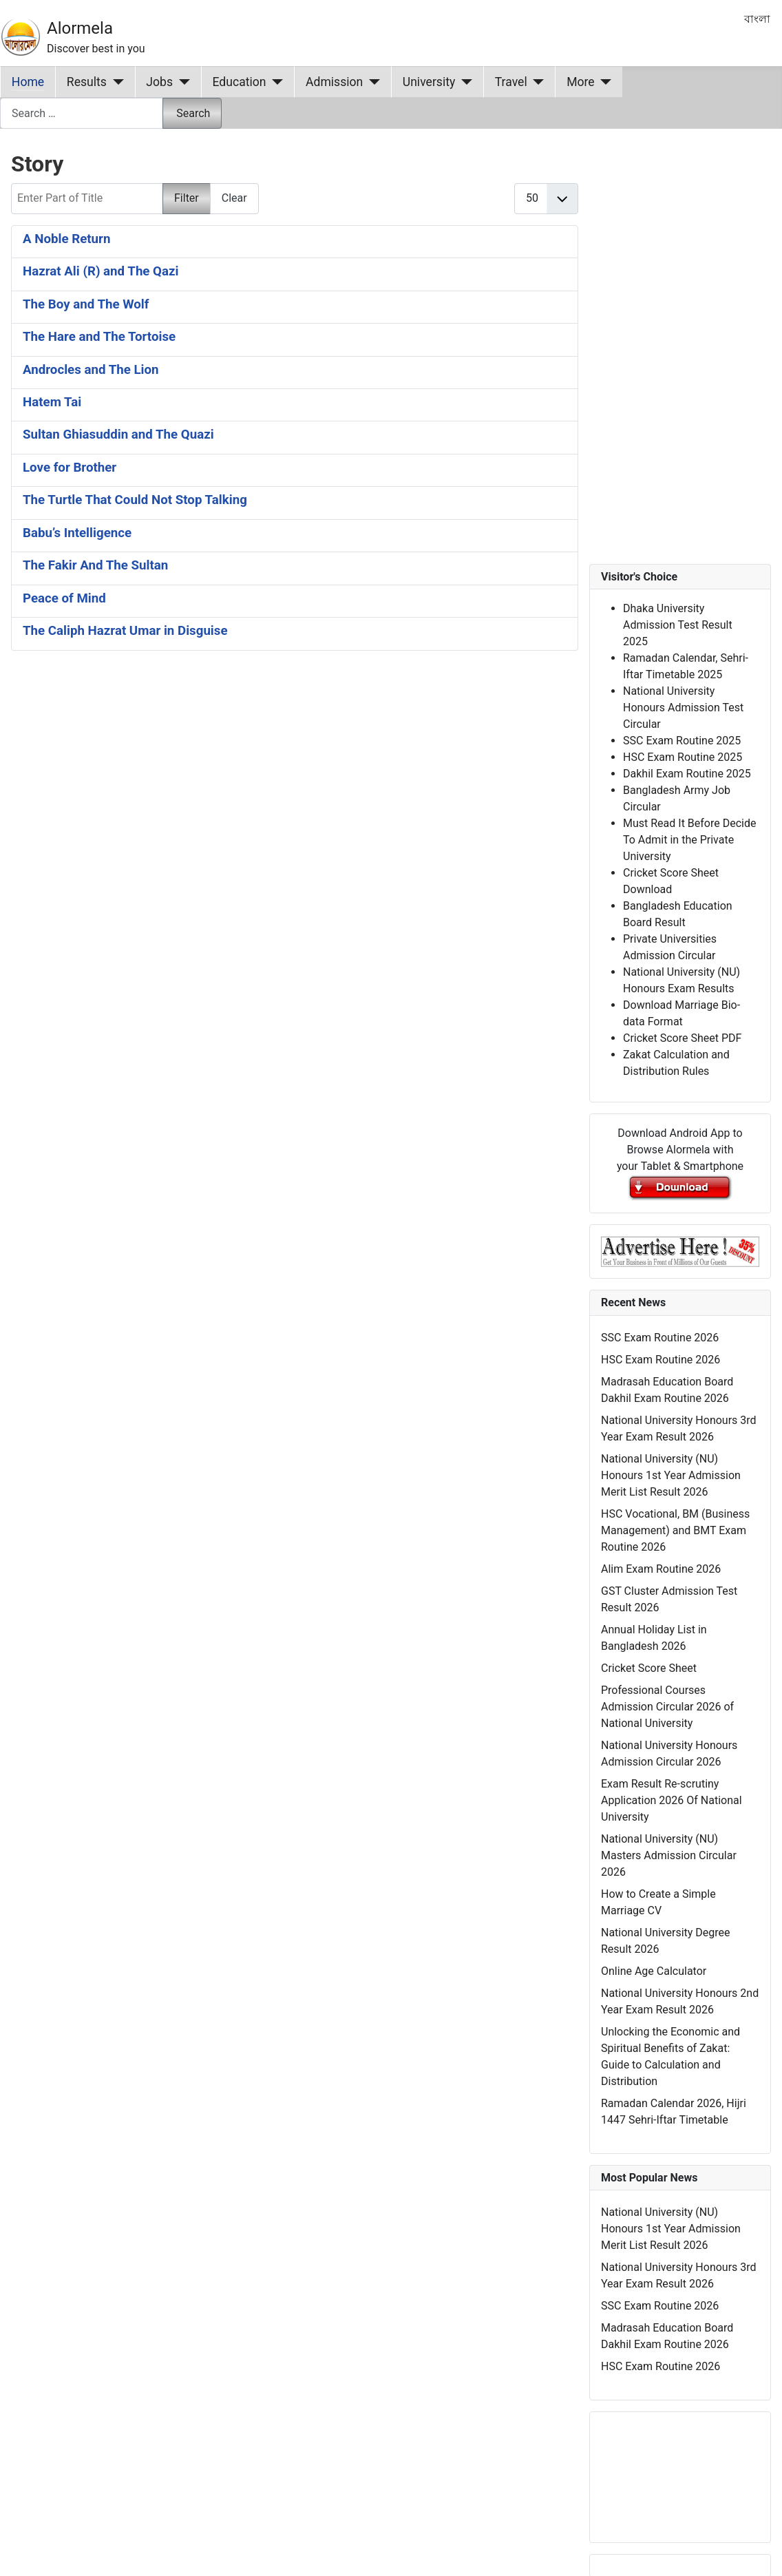 The width and height of the screenshot is (782, 2576). Describe the element at coordinates (159, 82) in the screenshot. I see `Jobs` at that location.